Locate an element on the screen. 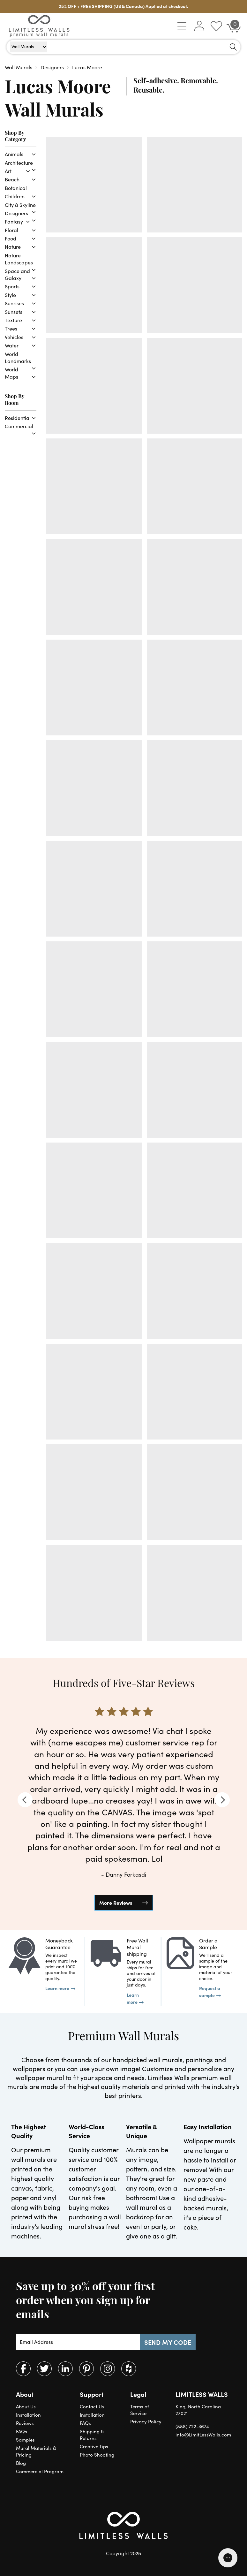  [Previous] is located at coordinates (25, 1799).